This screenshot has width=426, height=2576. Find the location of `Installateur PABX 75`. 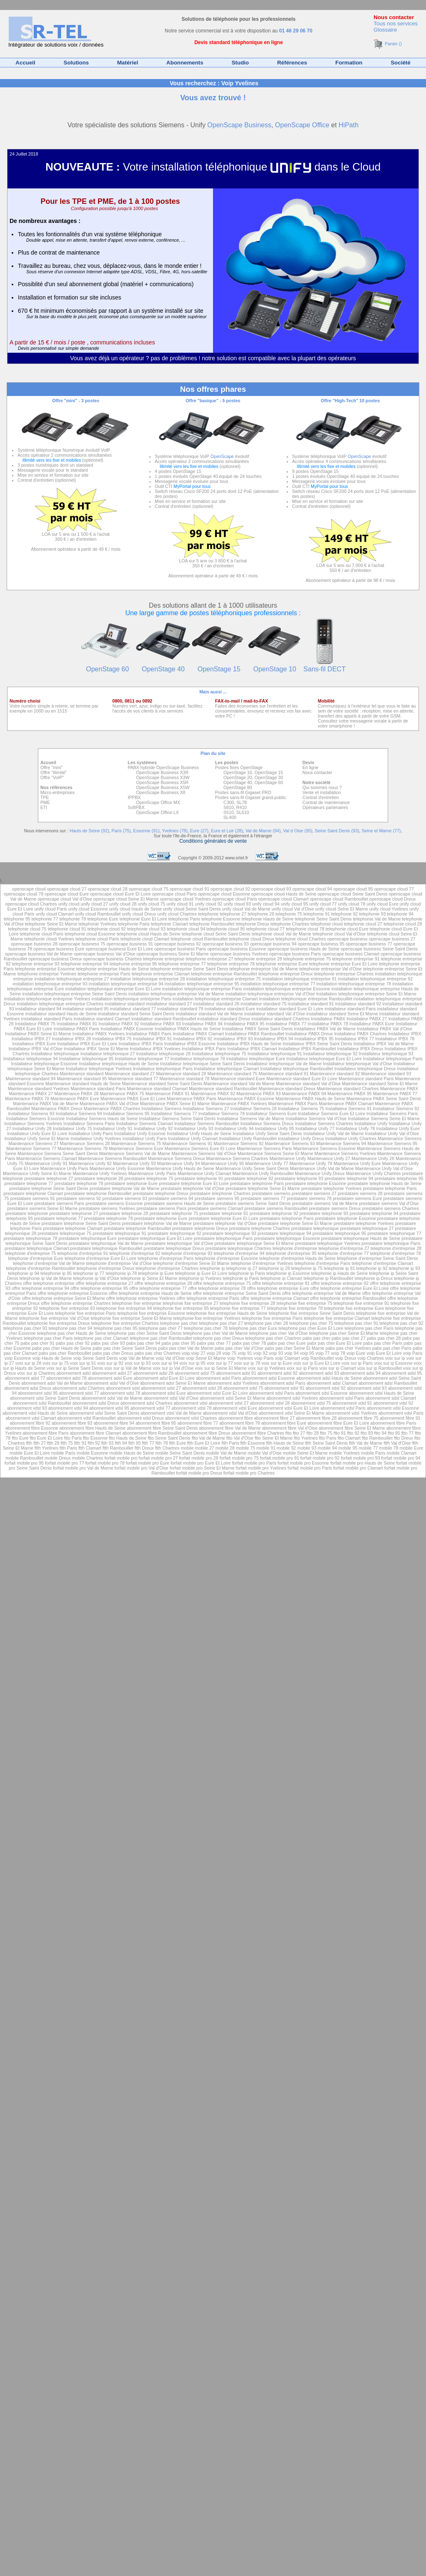

Installateur PABX 75 is located at coordinates (35, 1023).